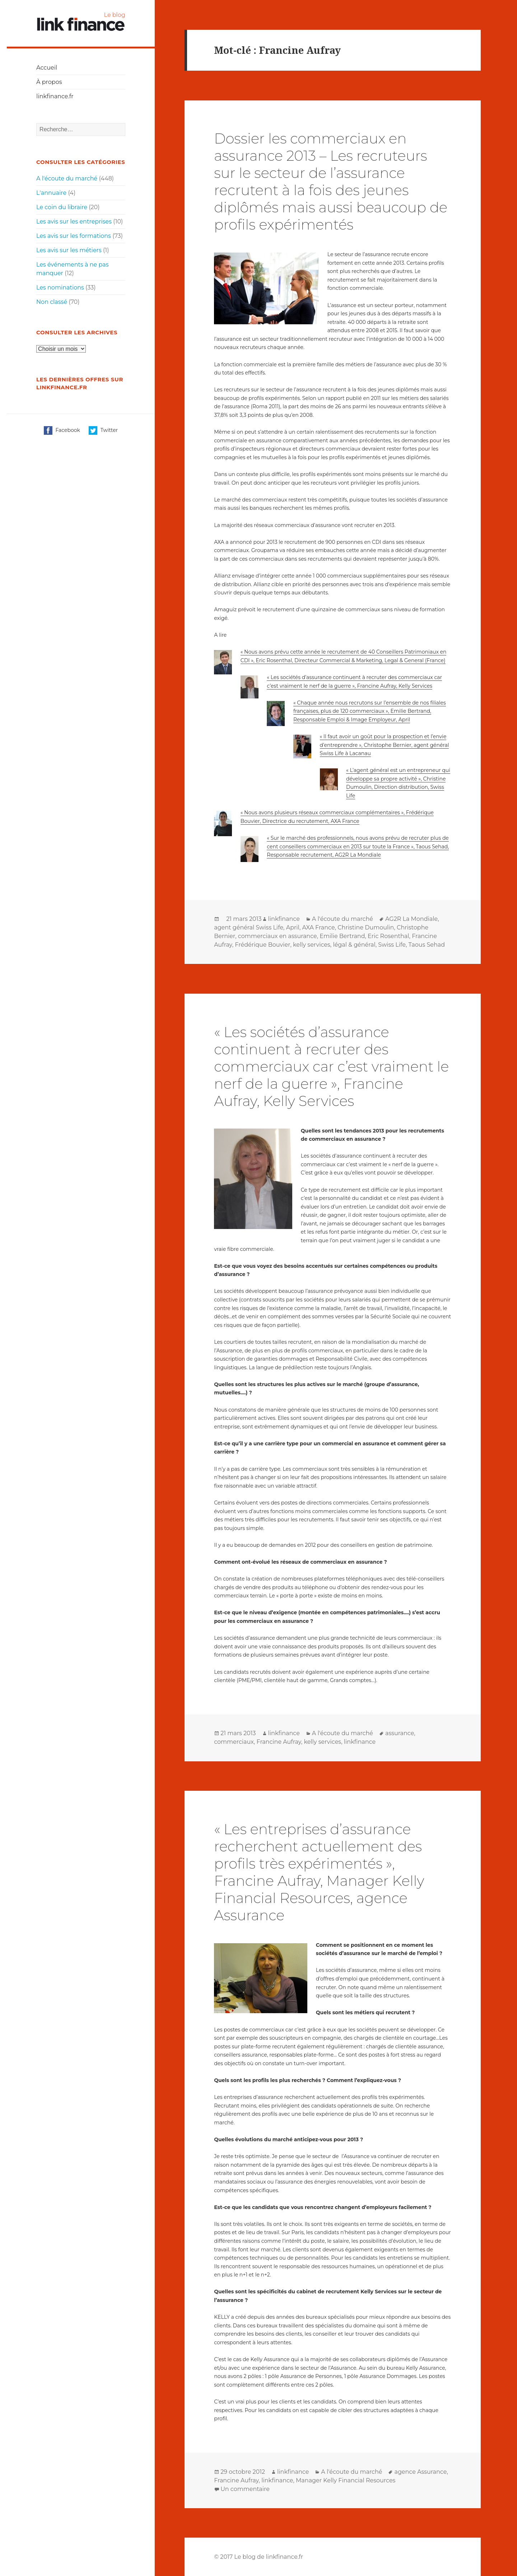 The height and width of the screenshot is (2576, 517). Describe the element at coordinates (62, 430) in the screenshot. I see `Facebook` at that location.